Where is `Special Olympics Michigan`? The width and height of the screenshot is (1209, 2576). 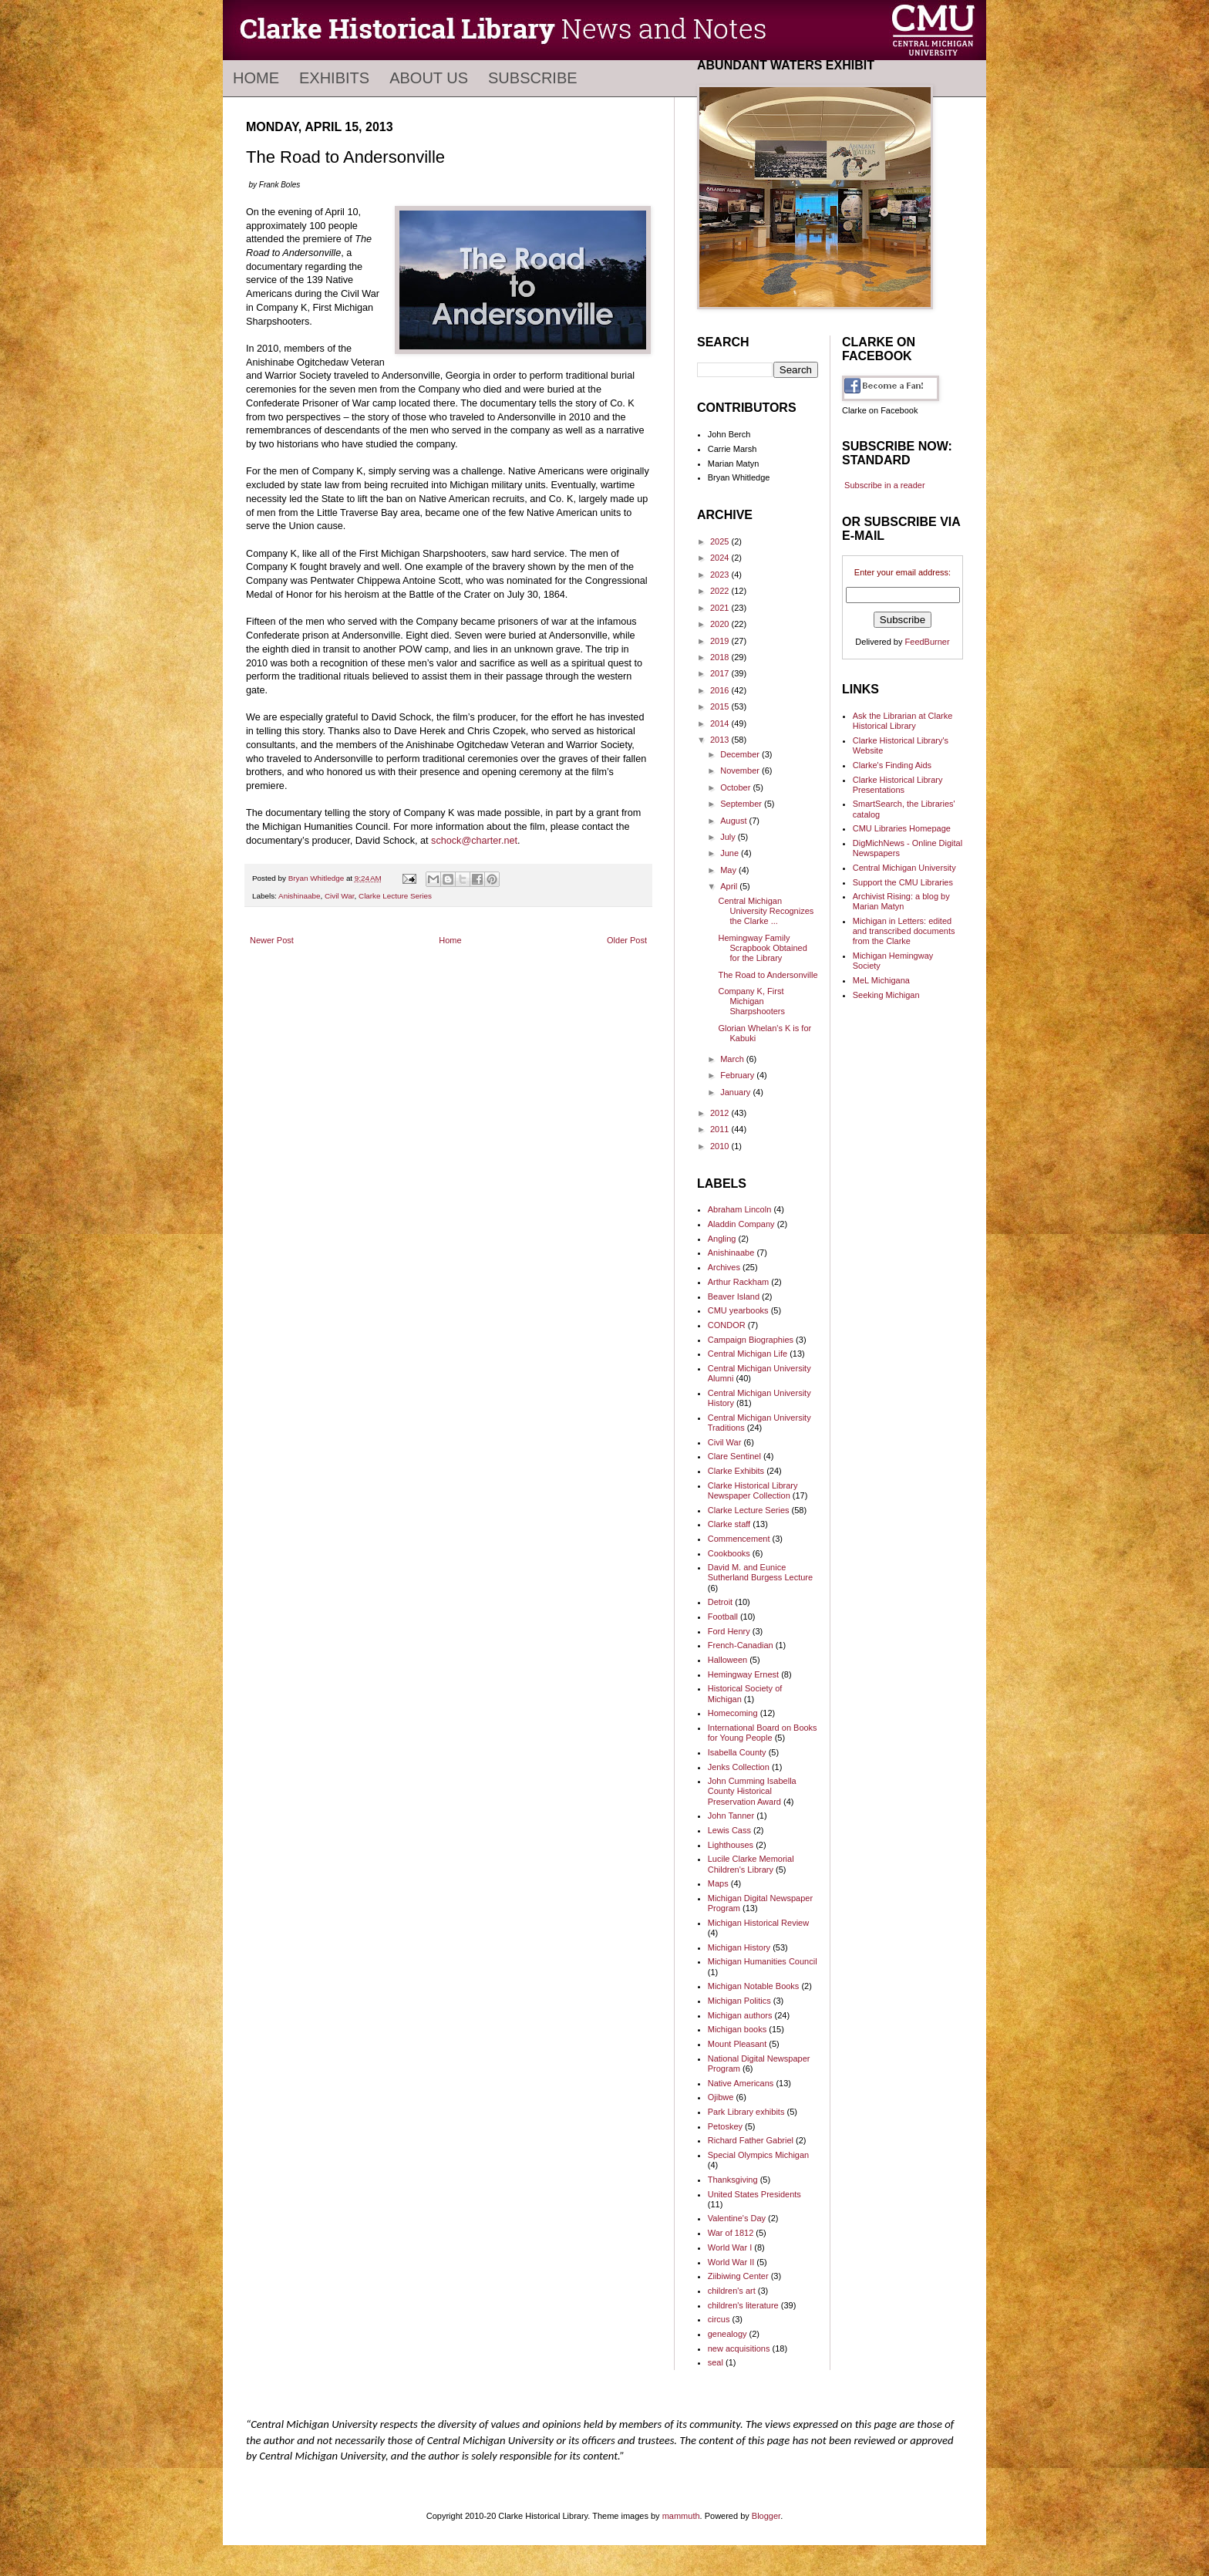
Special Olympics Michigan is located at coordinates (758, 2155).